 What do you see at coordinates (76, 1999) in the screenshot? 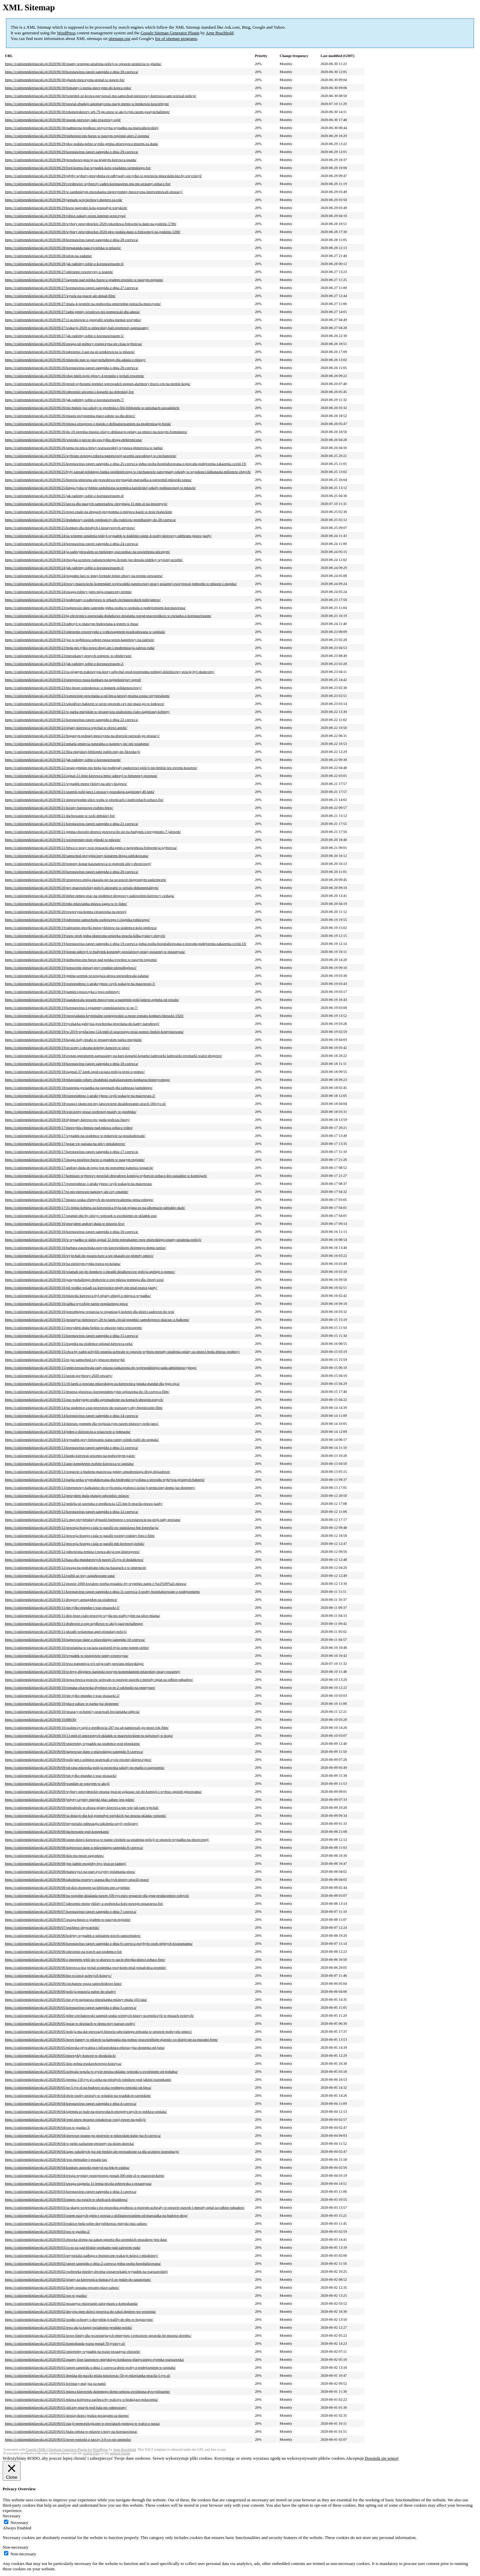
I see `https://codziennikmlawski.pl/2020/06/05/nie-zyje-najstarsza-mieszkanka-mlawy-miala-103-lata/` at bounding box center [76, 1999].